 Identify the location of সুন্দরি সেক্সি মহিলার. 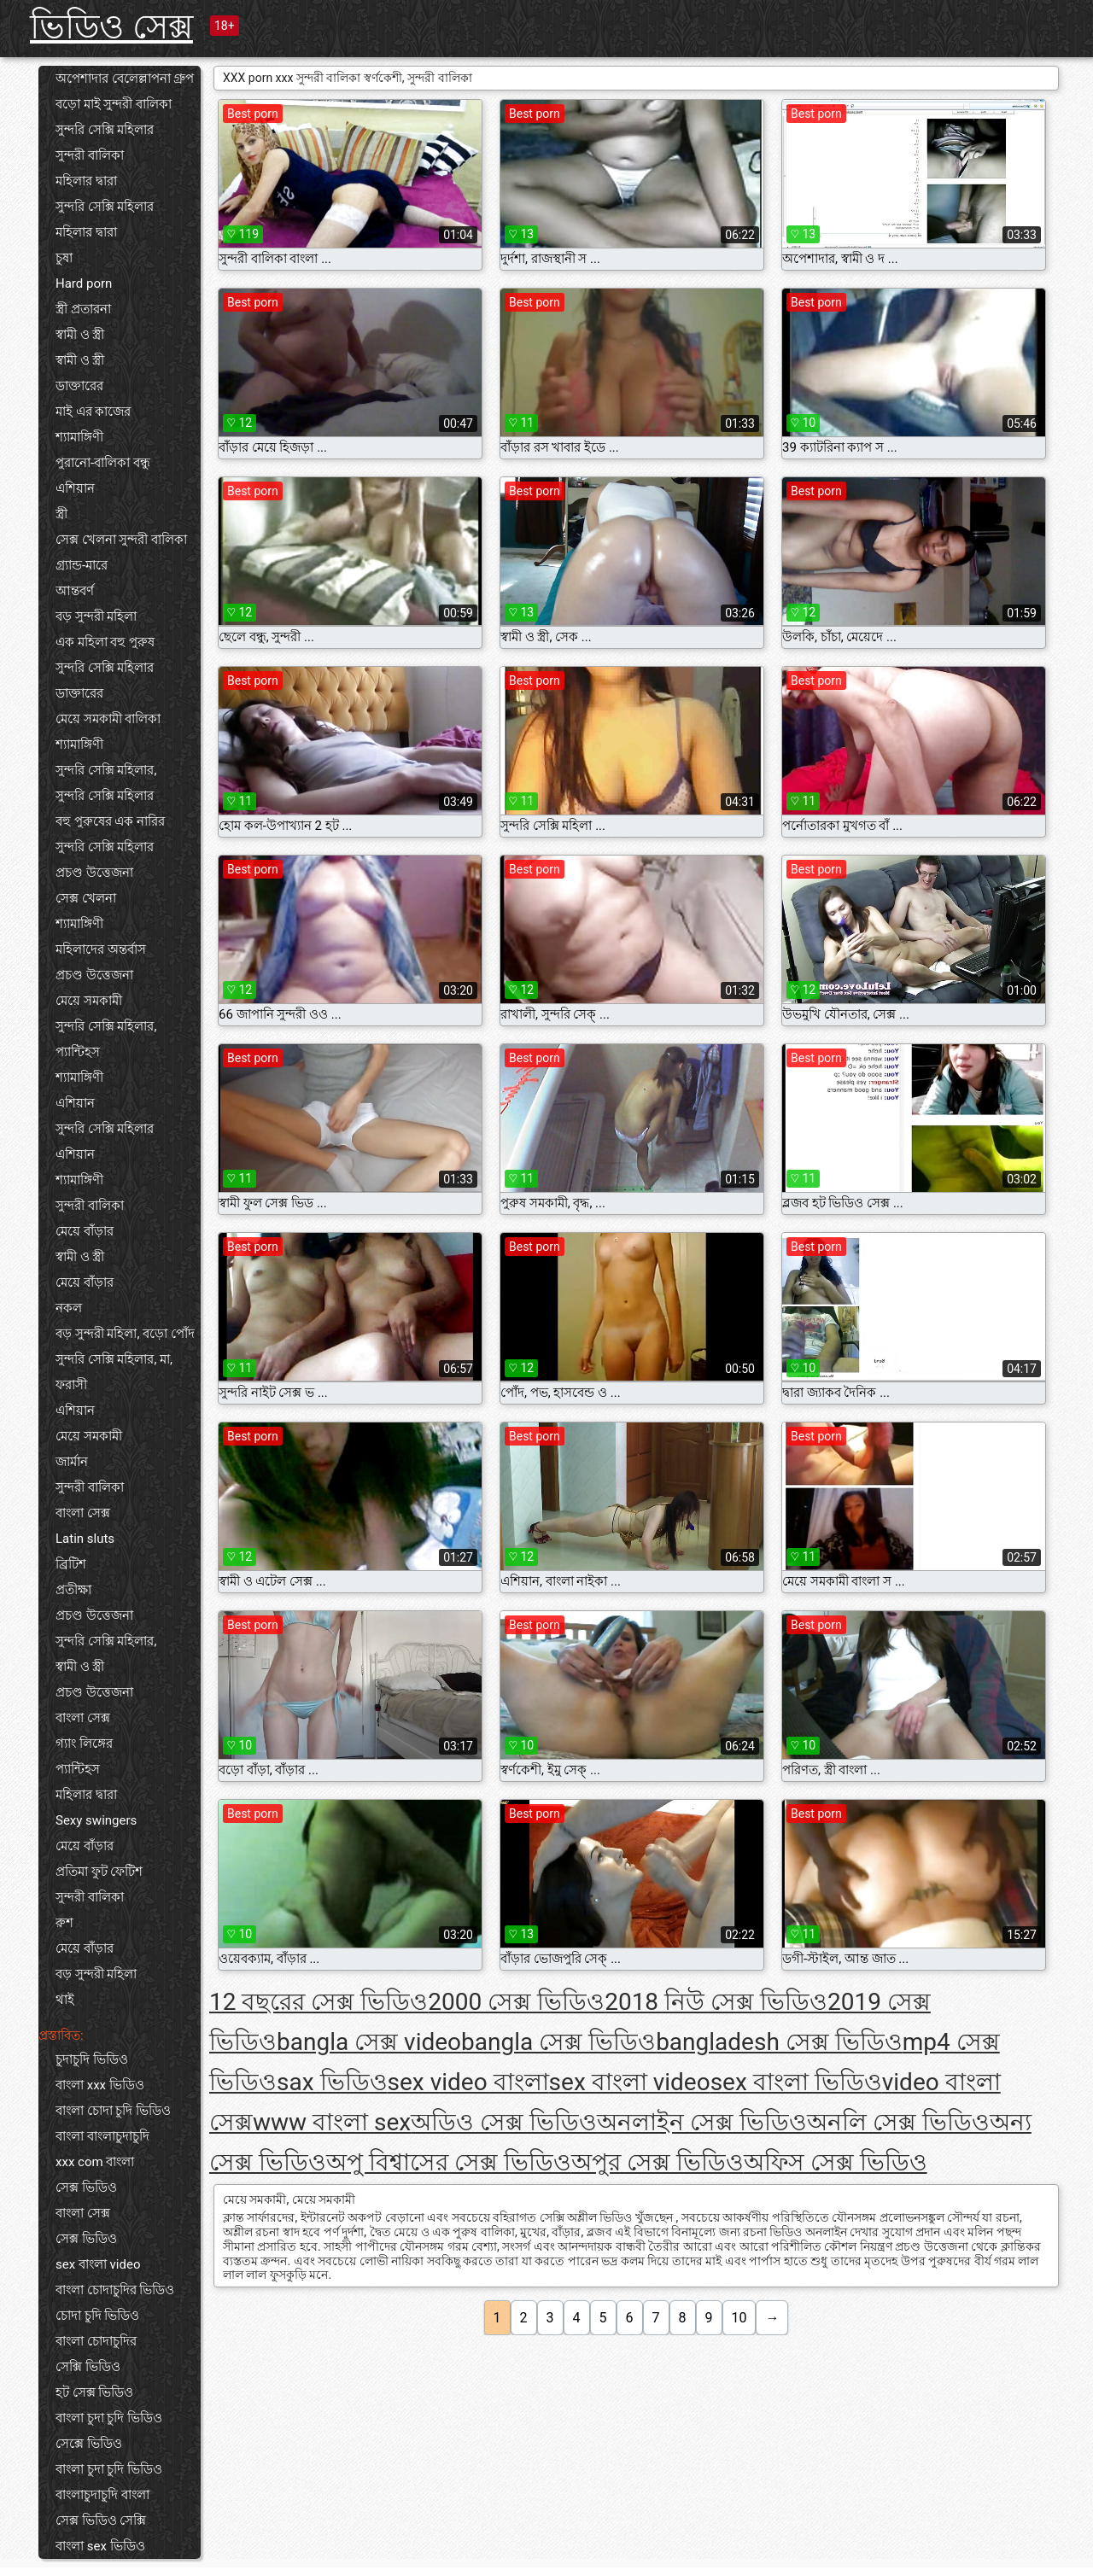
(105, 129).